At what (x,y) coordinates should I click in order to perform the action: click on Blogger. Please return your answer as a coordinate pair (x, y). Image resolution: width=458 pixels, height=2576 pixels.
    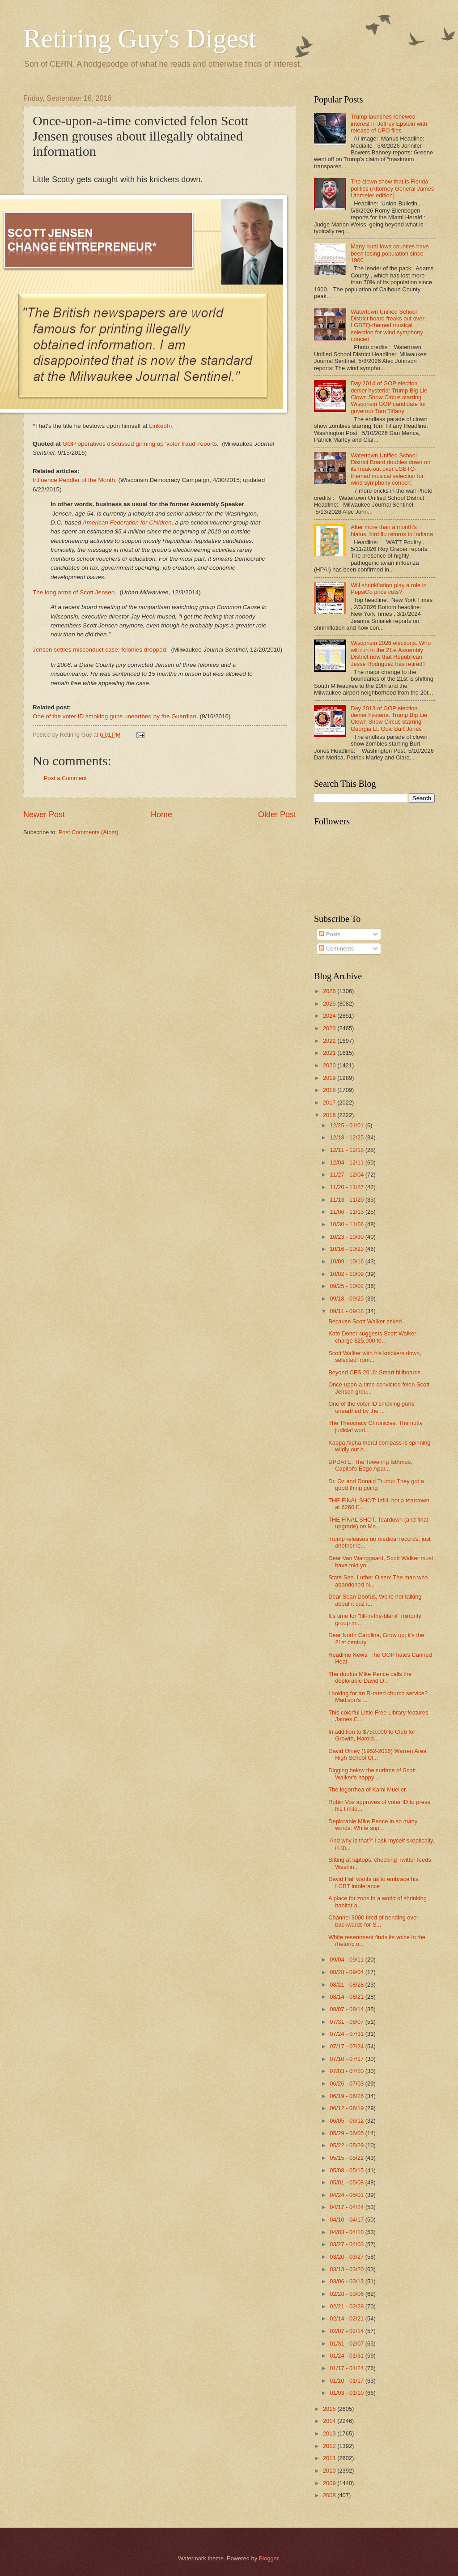
    Looking at the image, I should click on (269, 2558).